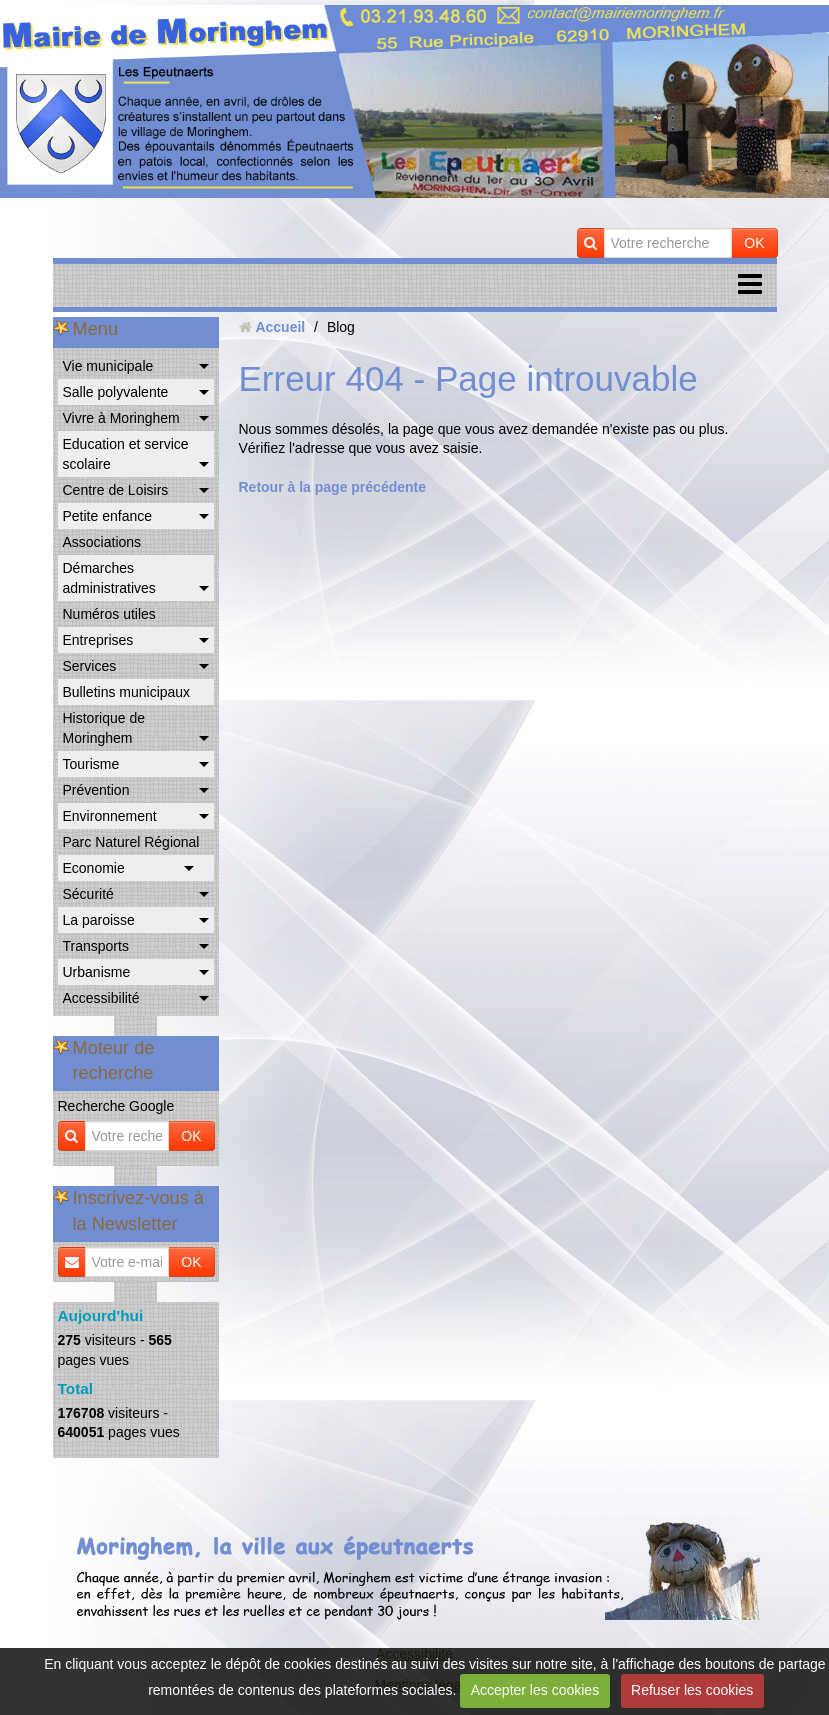 The image size is (829, 1715). What do you see at coordinates (90, 666) in the screenshot?
I see `Services` at bounding box center [90, 666].